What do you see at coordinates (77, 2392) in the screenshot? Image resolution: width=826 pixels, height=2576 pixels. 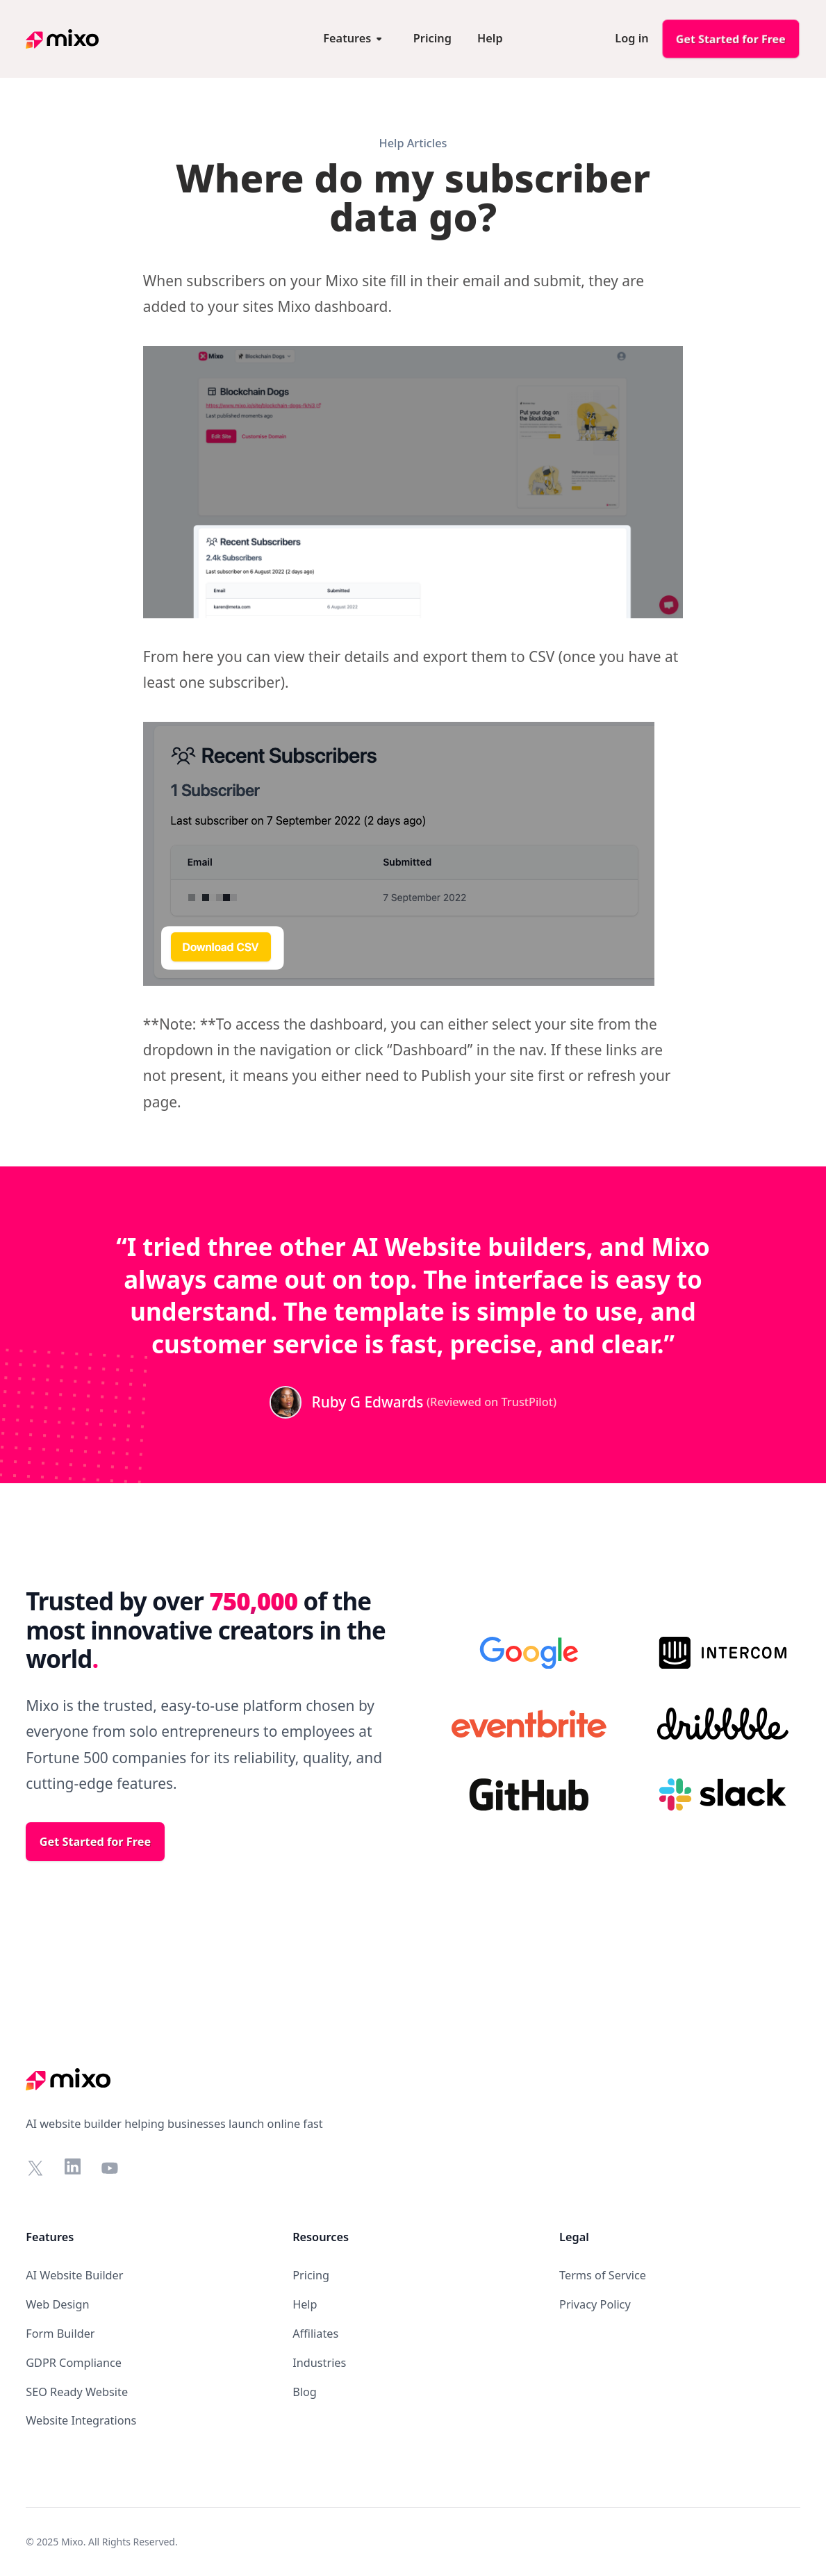 I see `SEO Ready Website` at bounding box center [77, 2392].